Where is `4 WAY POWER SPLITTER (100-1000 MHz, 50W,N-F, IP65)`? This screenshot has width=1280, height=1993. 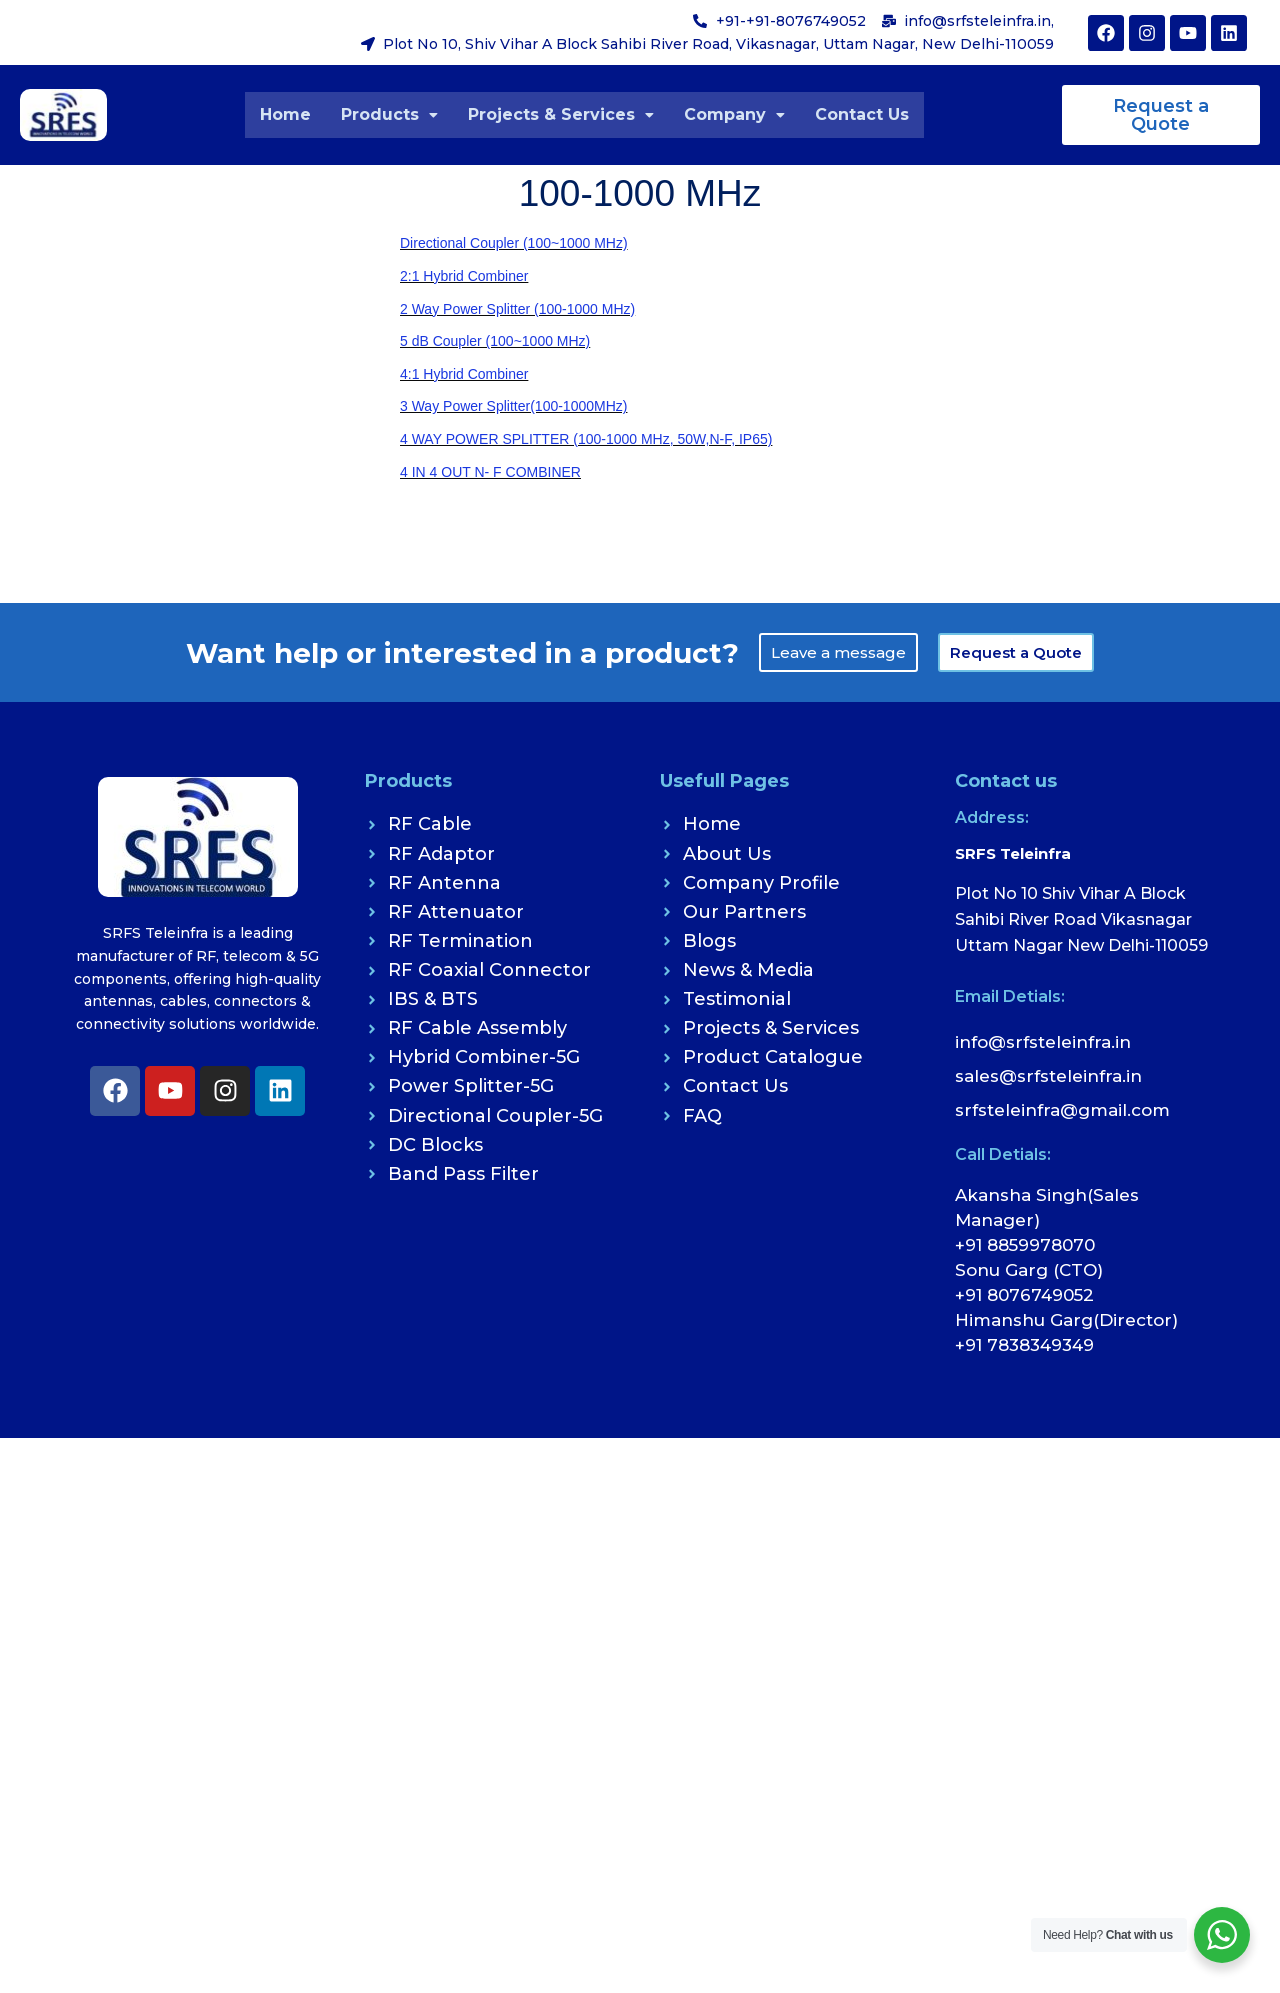
4 WAY POWER SPLITTER (100-1000 MHz, 50W,N-F, IP65) is located at coordinates (586, 439).